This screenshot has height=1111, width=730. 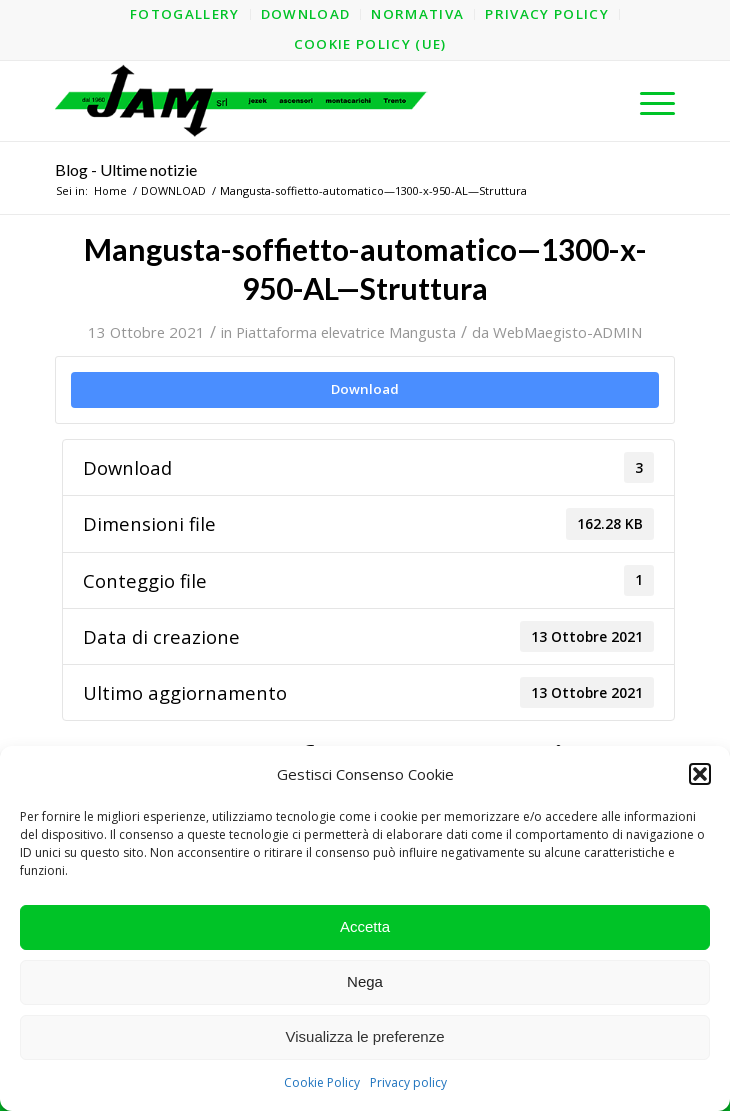 What do you see at coordinates (185, 14) in the screenshot?
I see `[menuitem]` at bounding box center [185, 14].